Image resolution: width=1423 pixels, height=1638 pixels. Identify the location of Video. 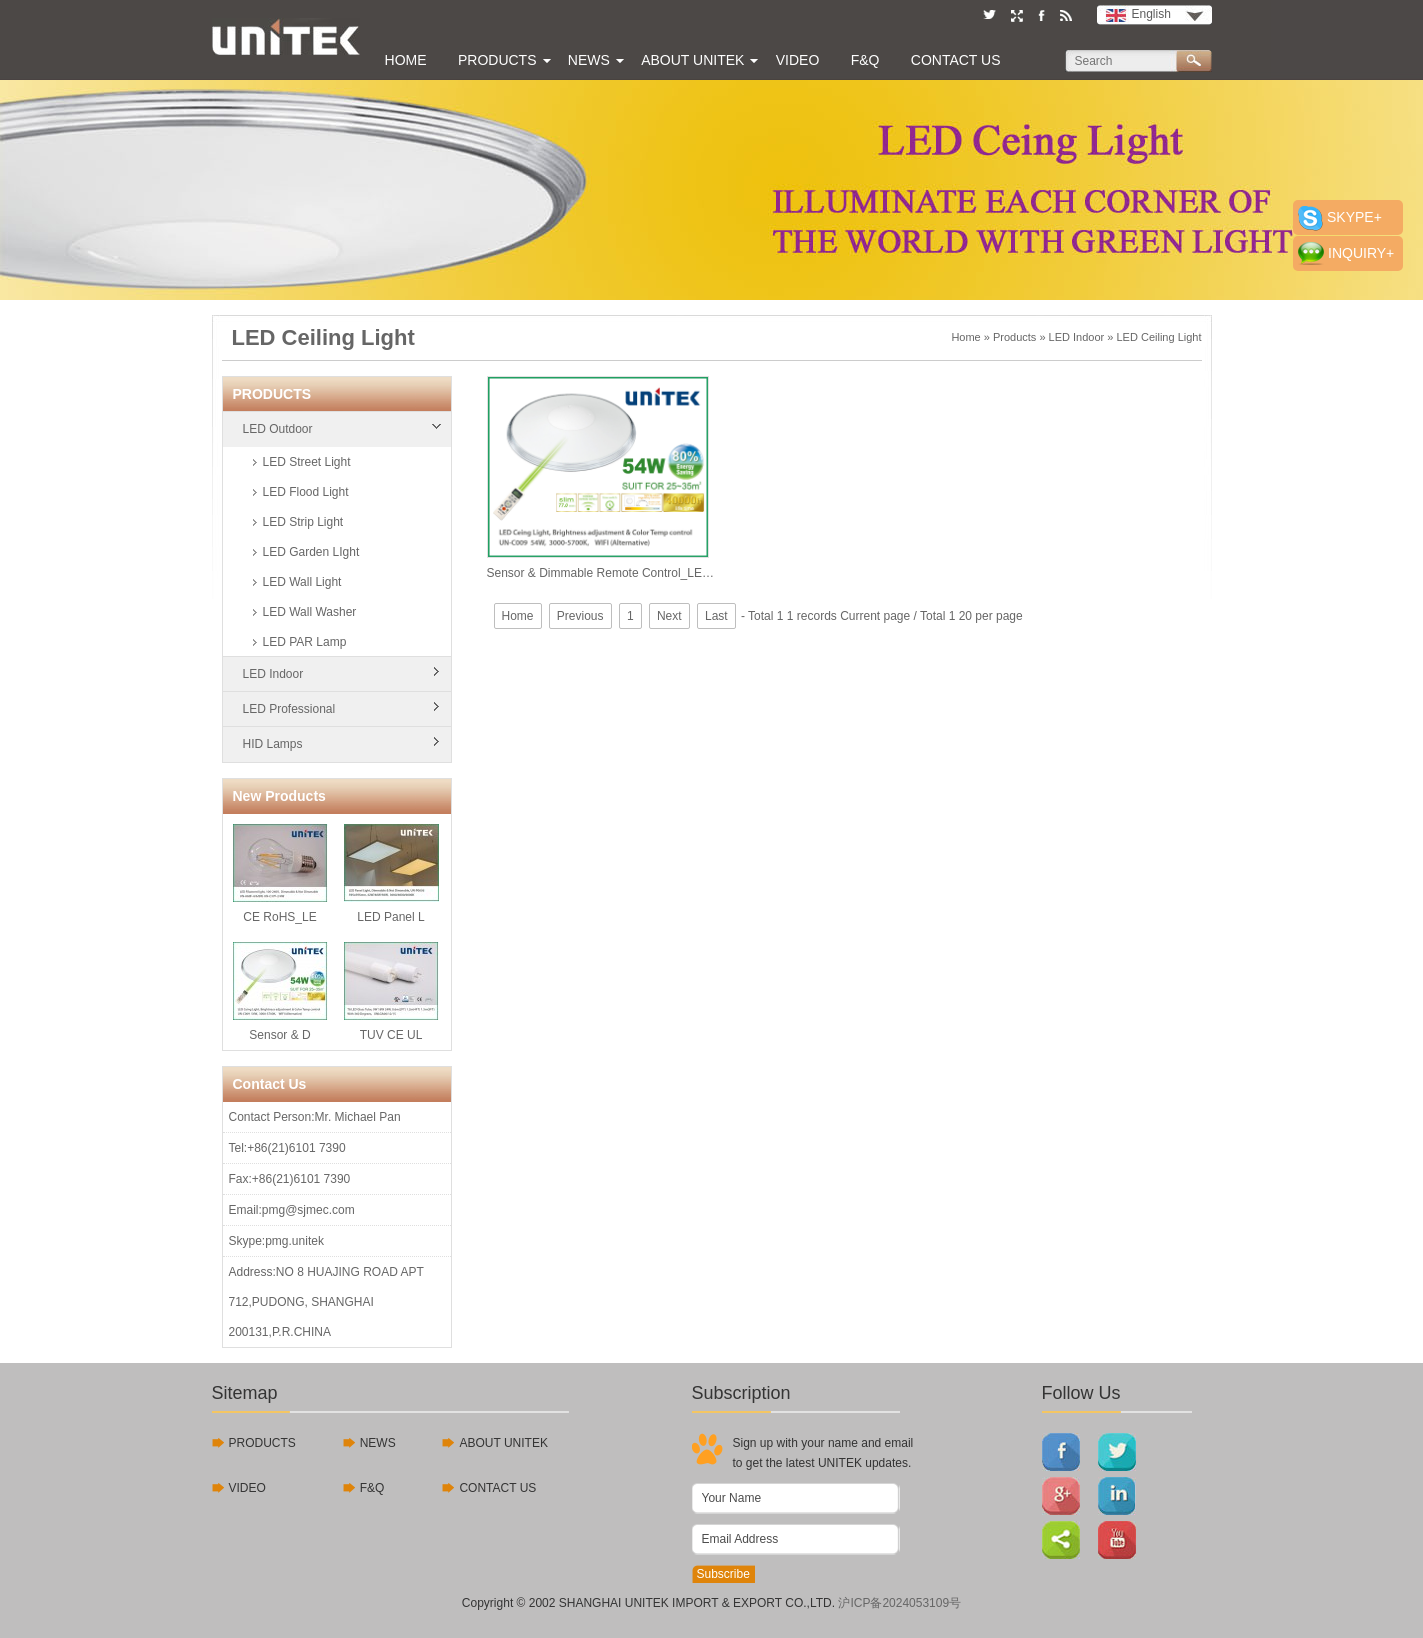
(798, 60).